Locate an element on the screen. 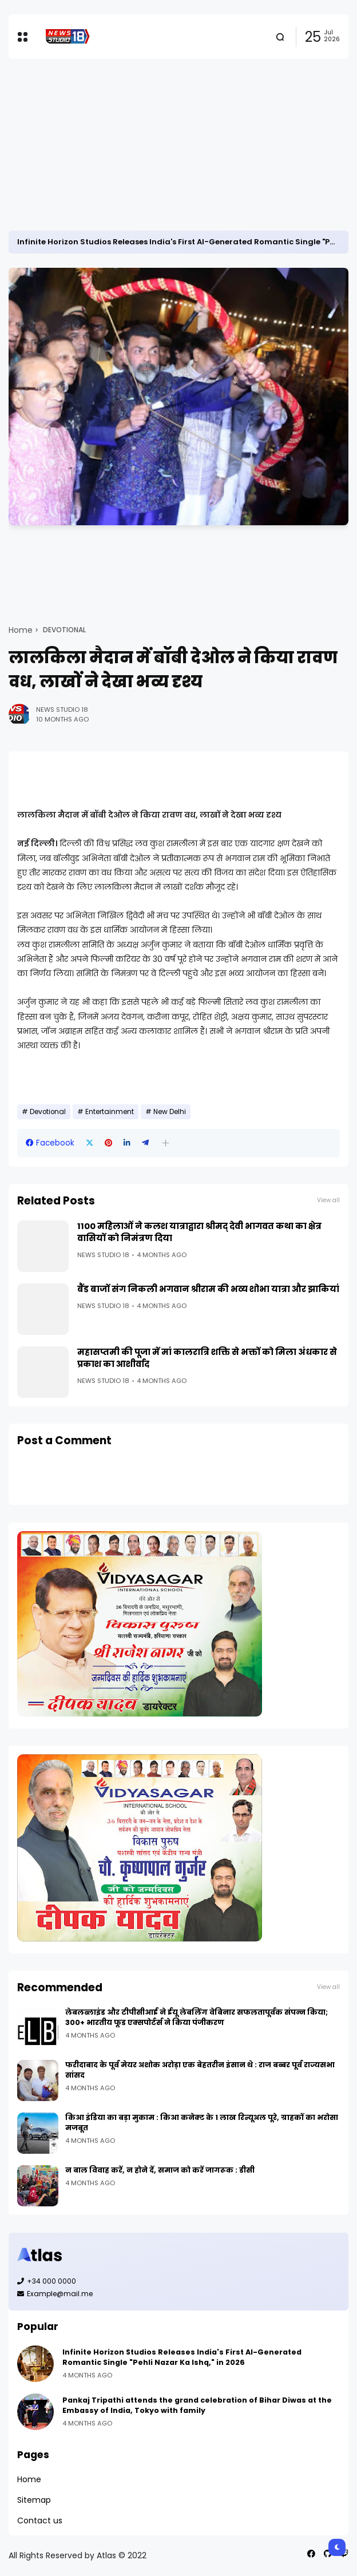  Contact us is located at coordinates (39, 2520).